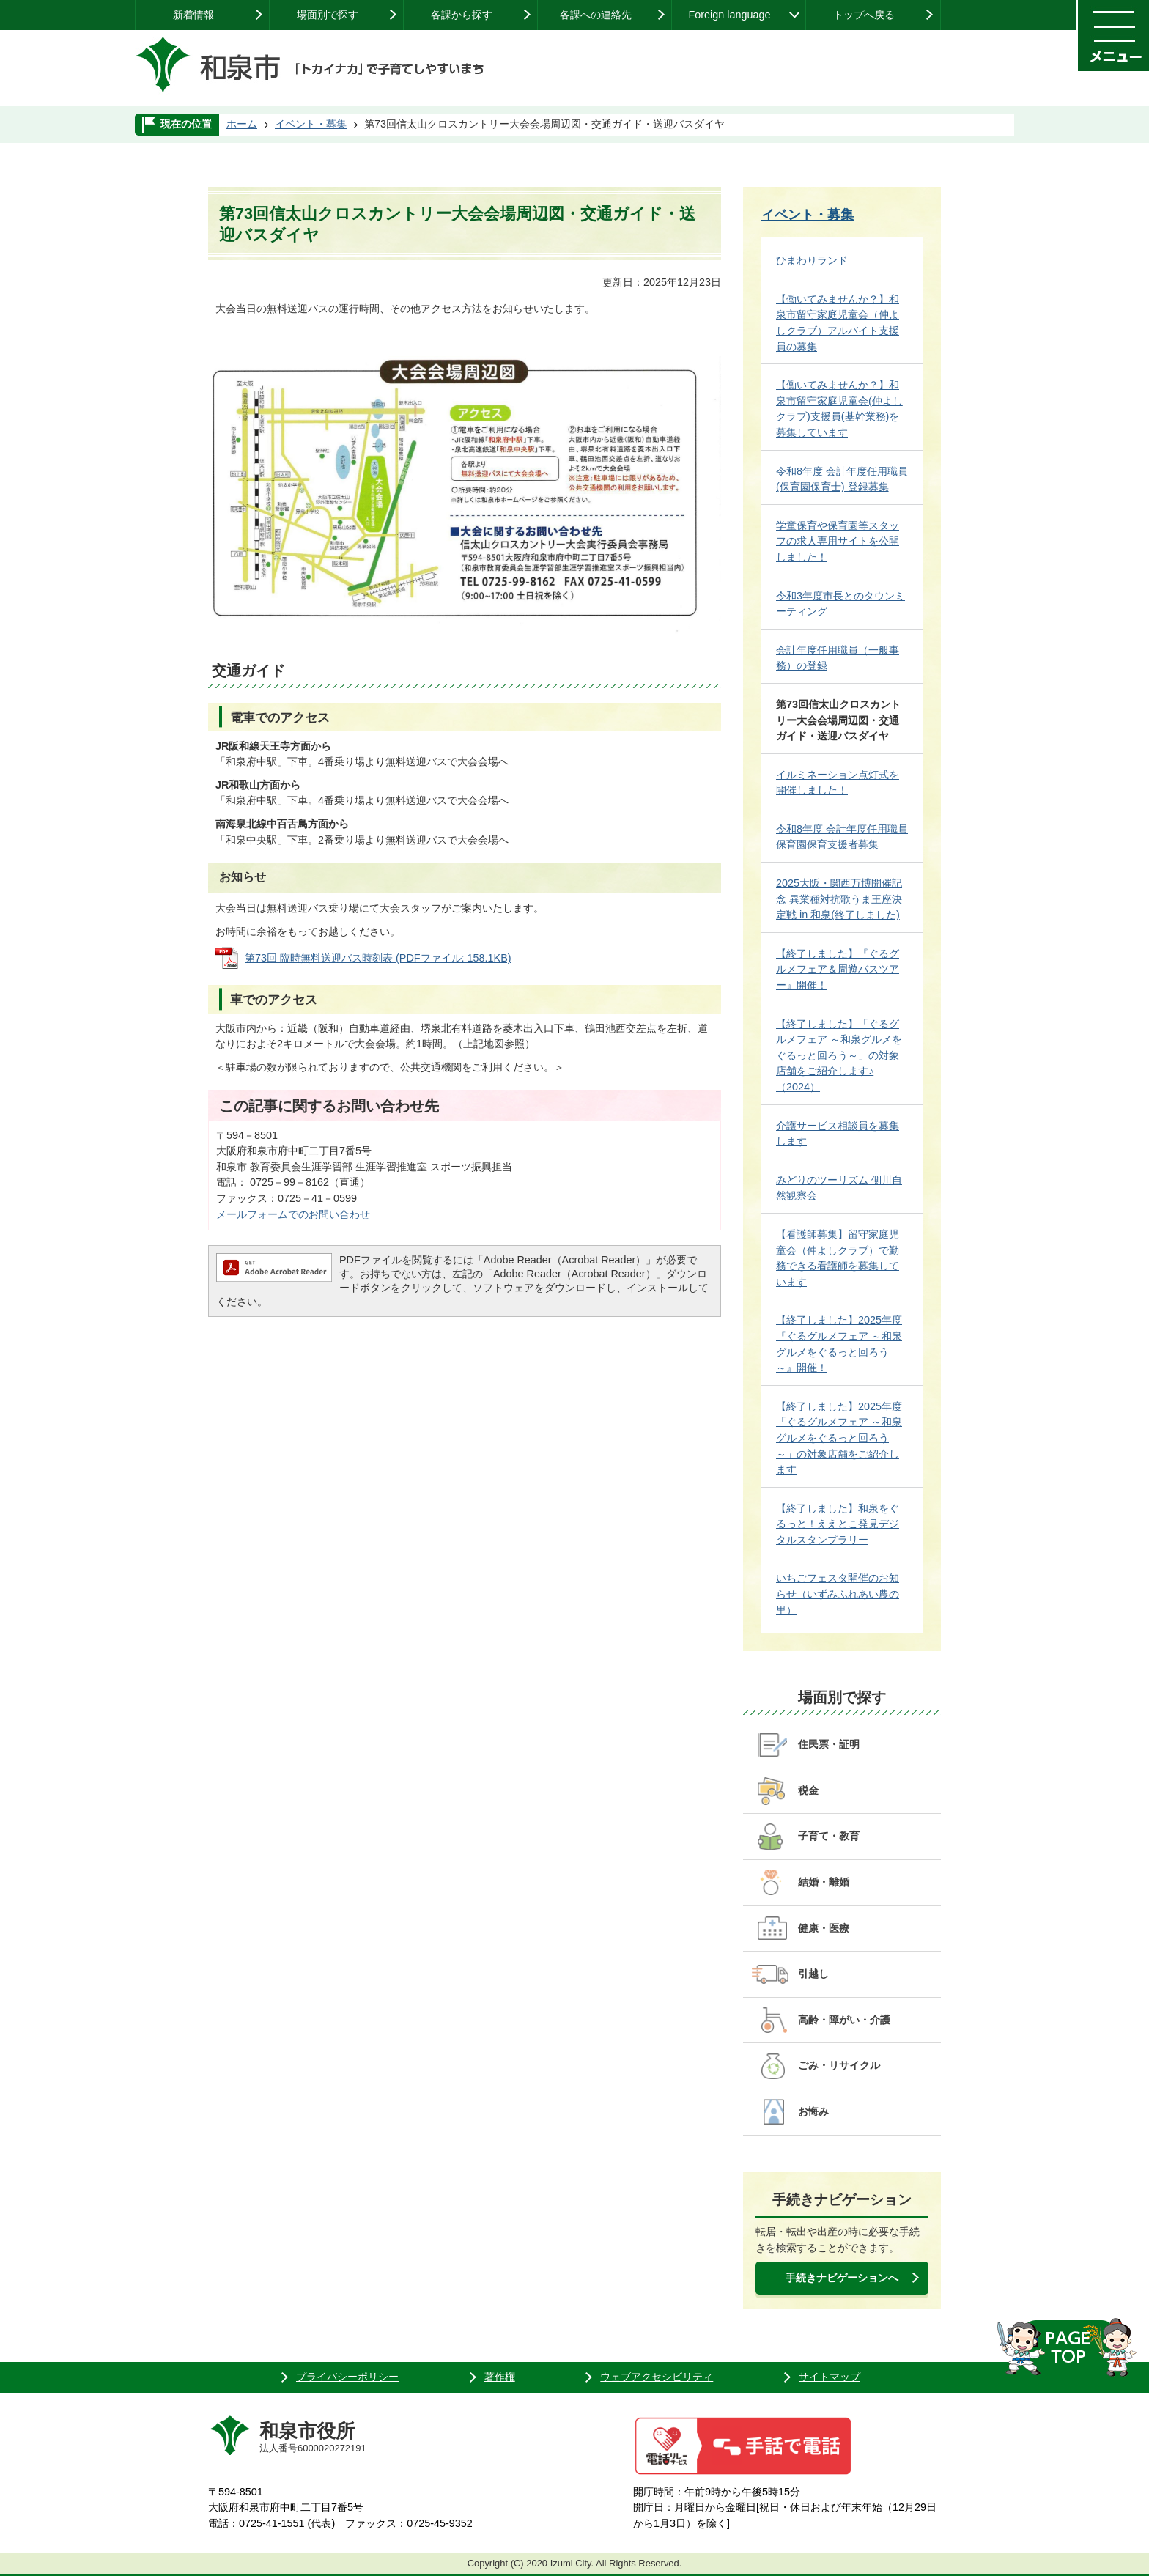  Describe the element at coordinates (729, 15) in the screenshot. I see `Foreign language` at that location.